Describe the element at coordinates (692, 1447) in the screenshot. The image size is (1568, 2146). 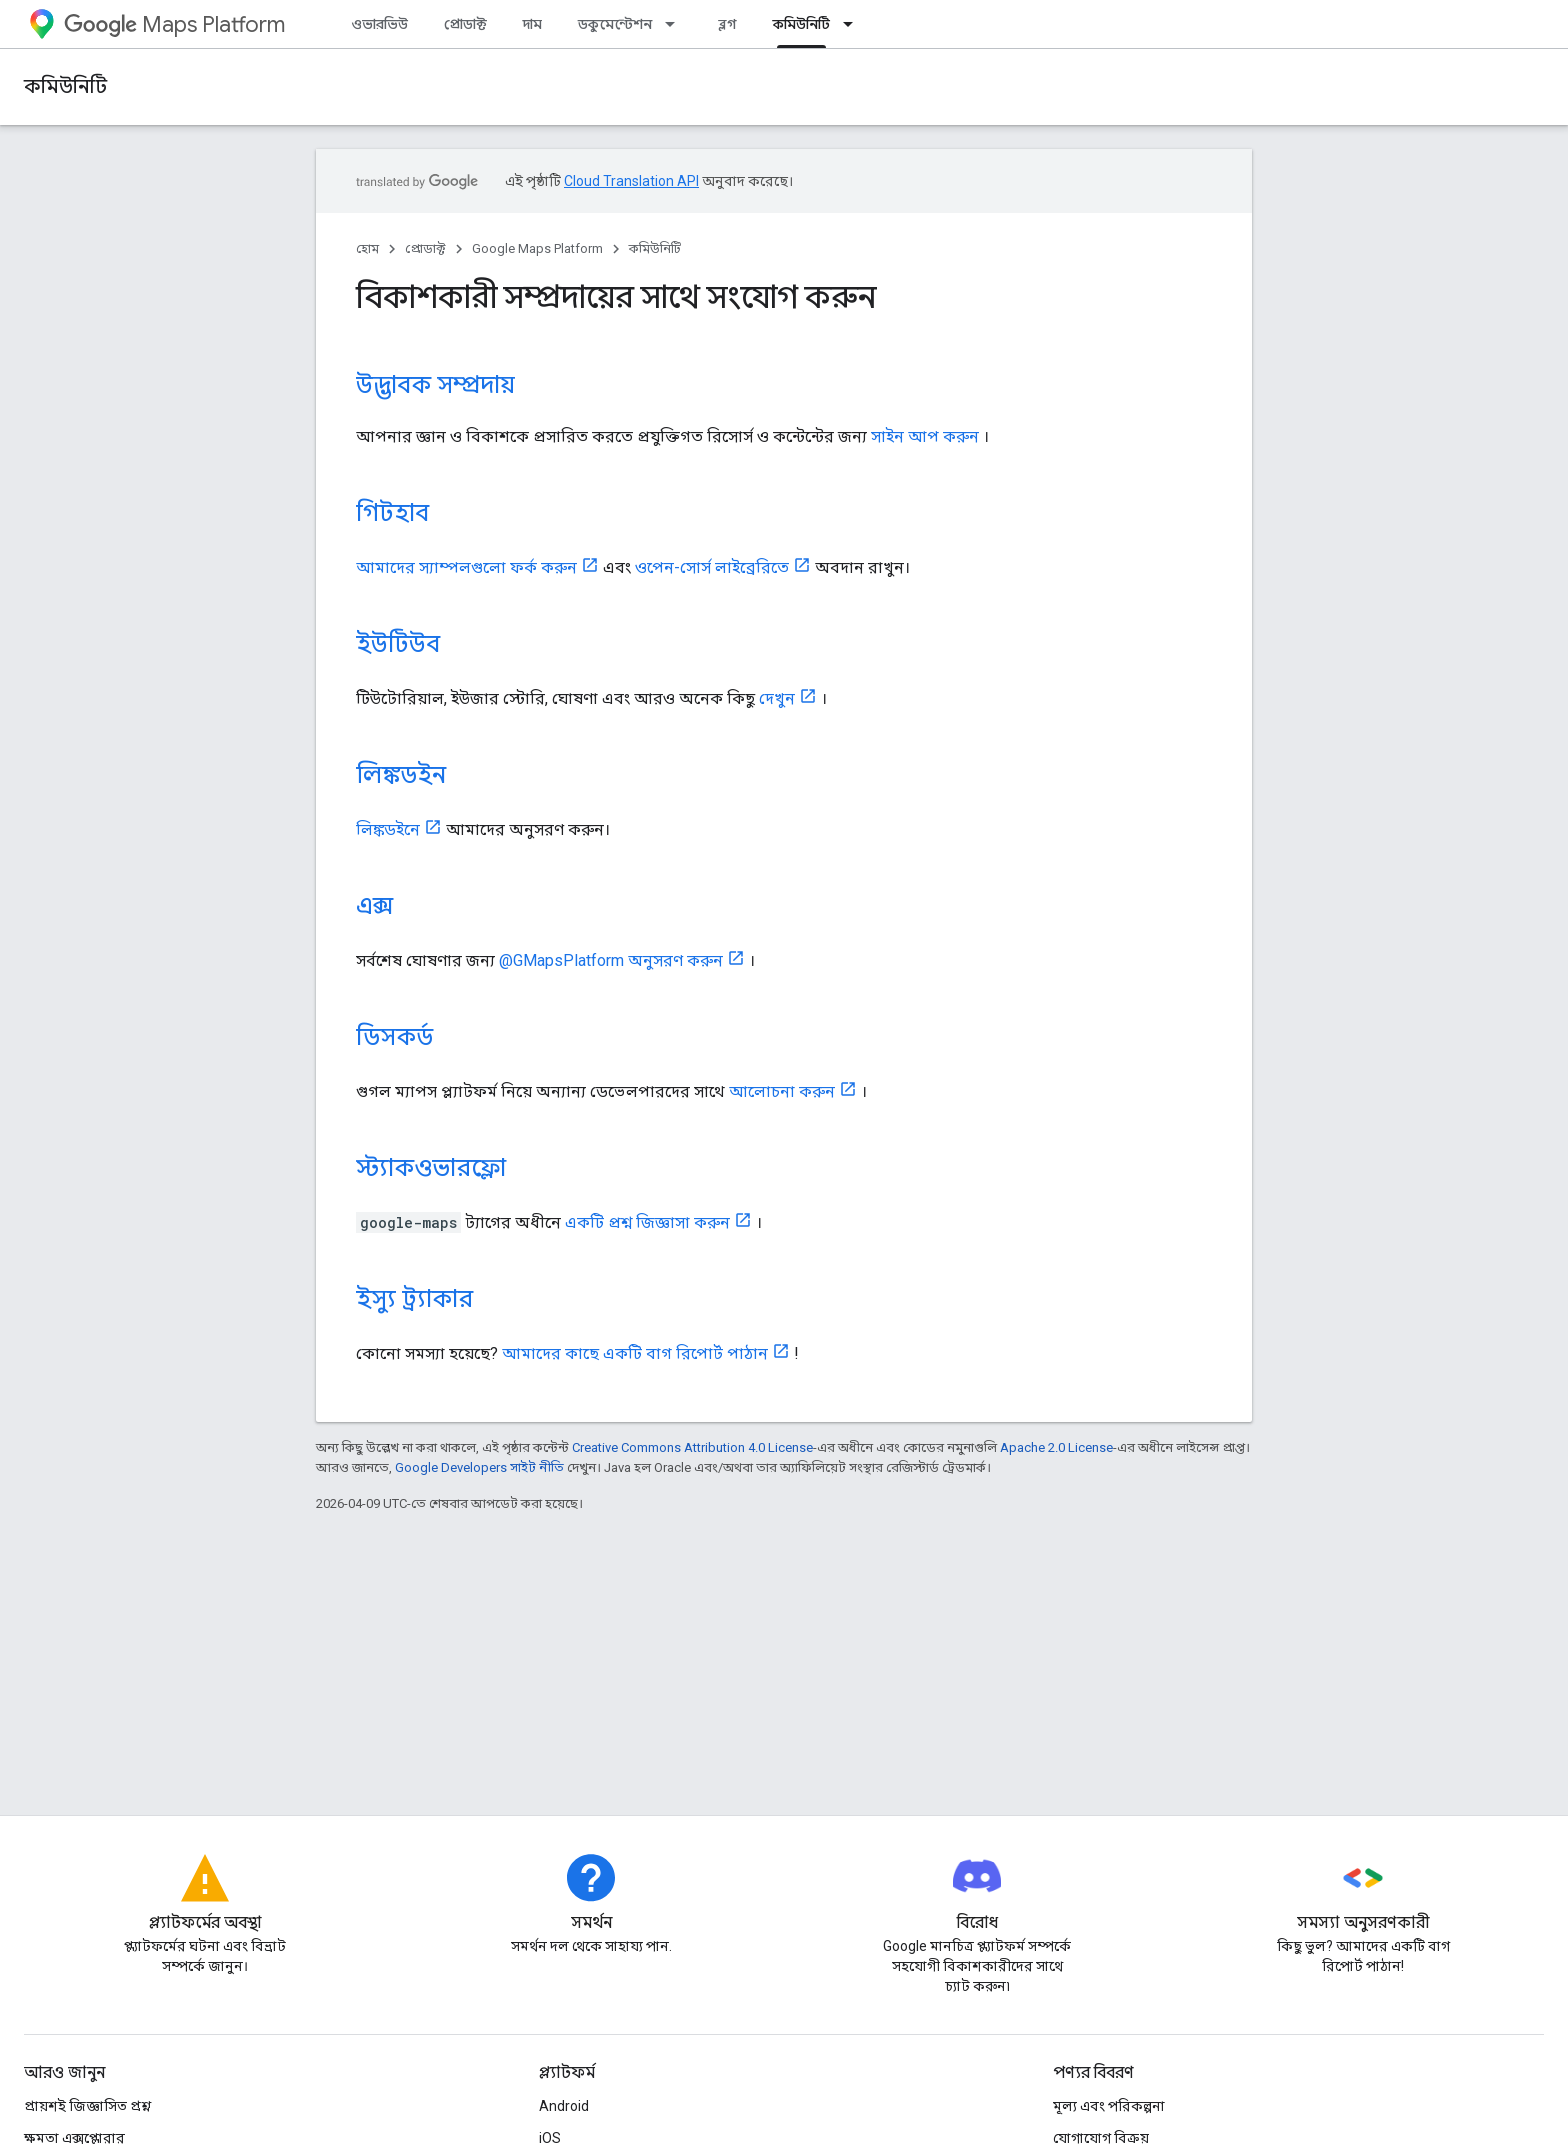
I see `Creative Commons Attribution 4.0 License` at that location.